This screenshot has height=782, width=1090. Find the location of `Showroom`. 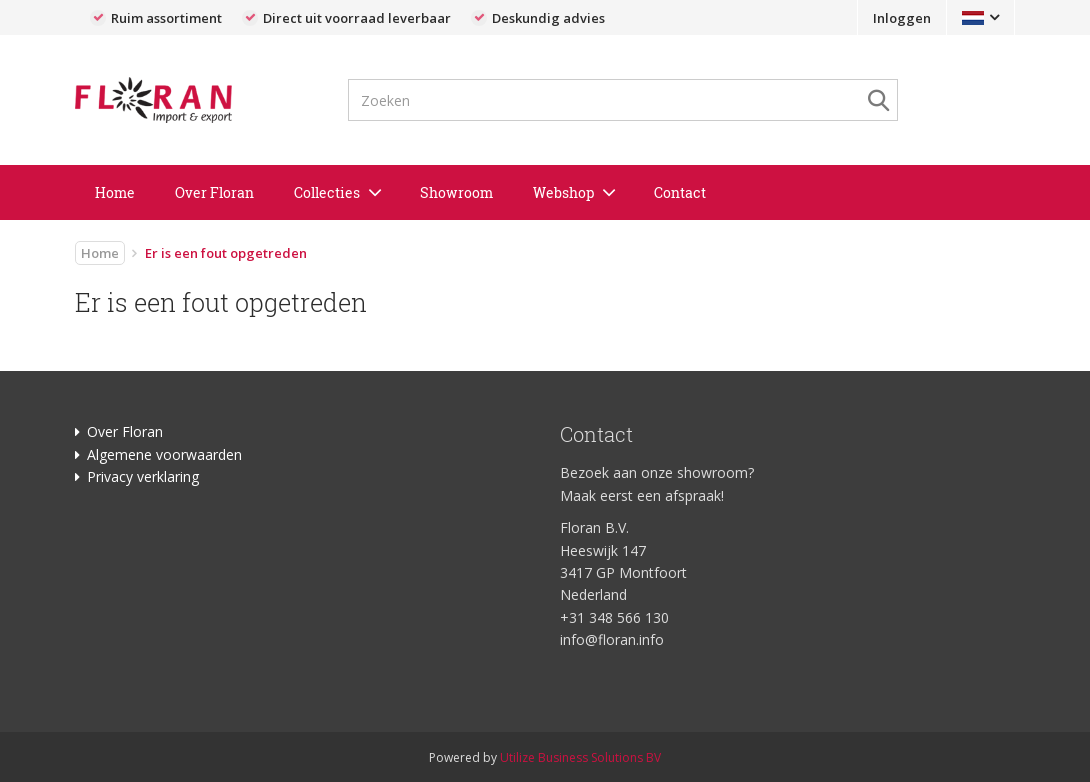

Showroom is located at coordinates (456, 192).